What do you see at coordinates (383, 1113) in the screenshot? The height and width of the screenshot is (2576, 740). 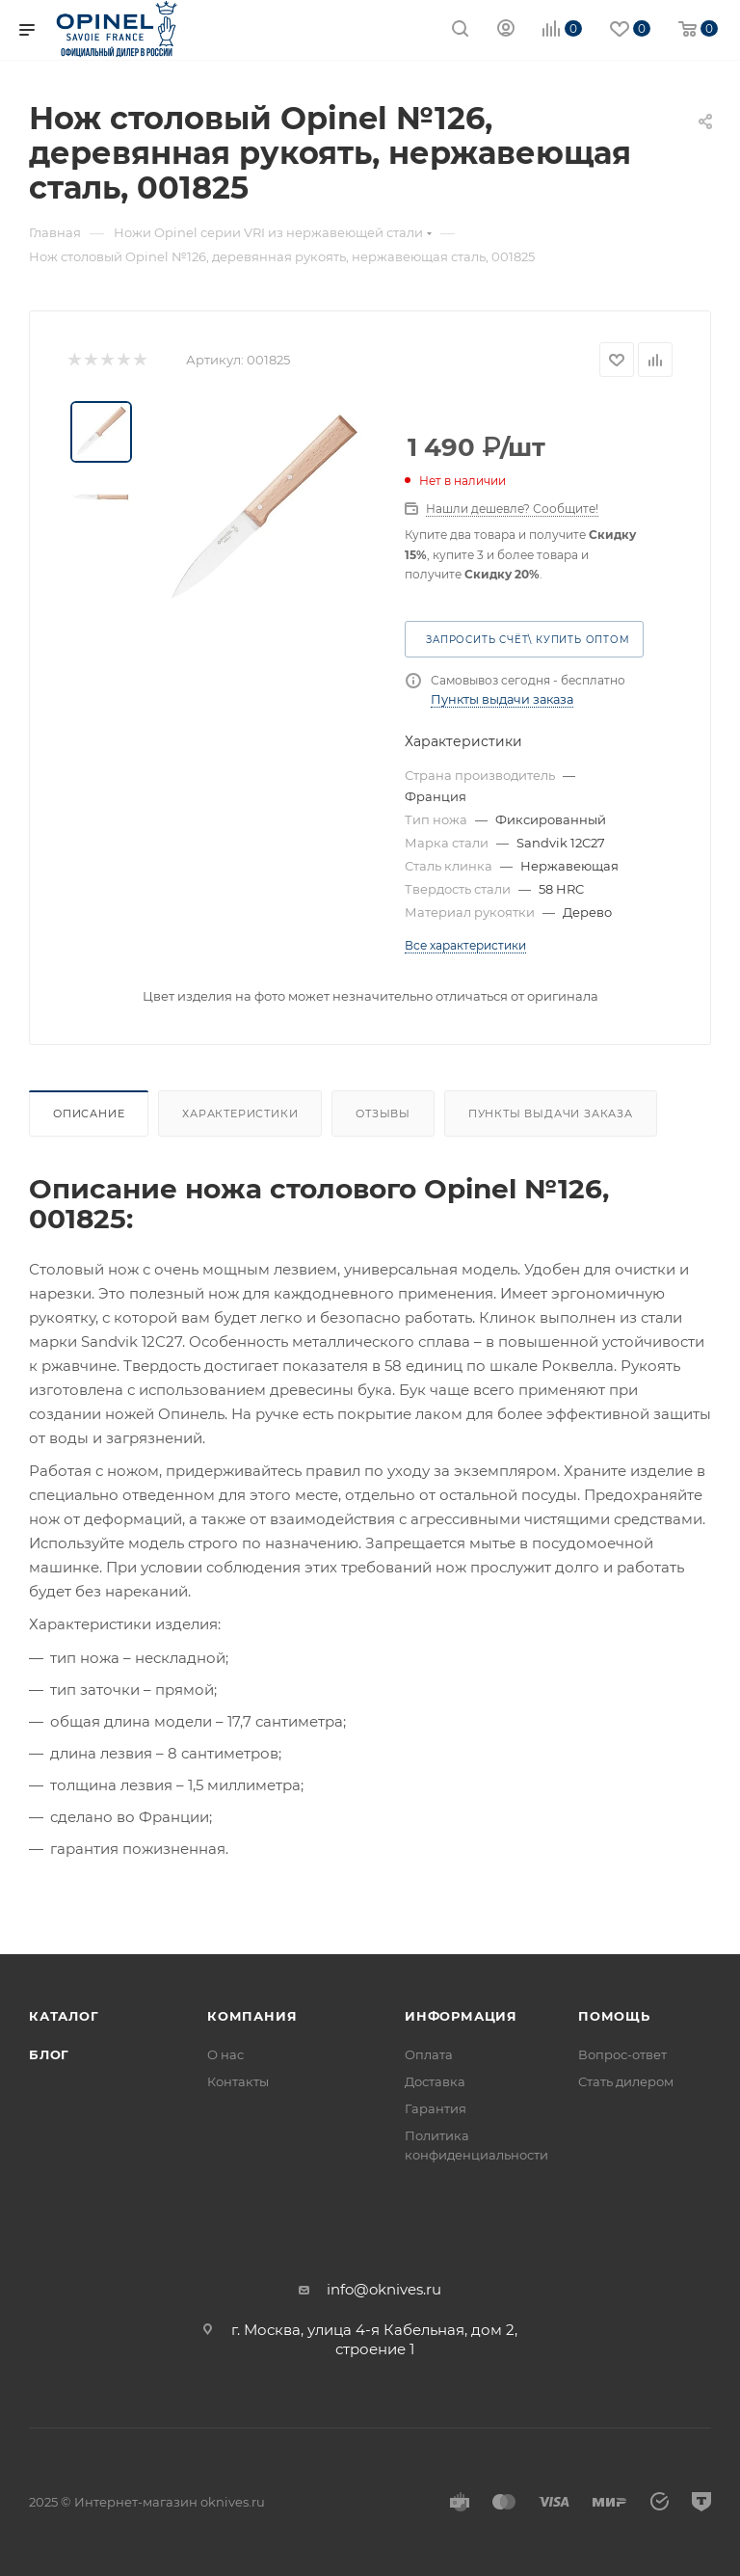 I see `Отзывы` at bounding box center [383, 1113].